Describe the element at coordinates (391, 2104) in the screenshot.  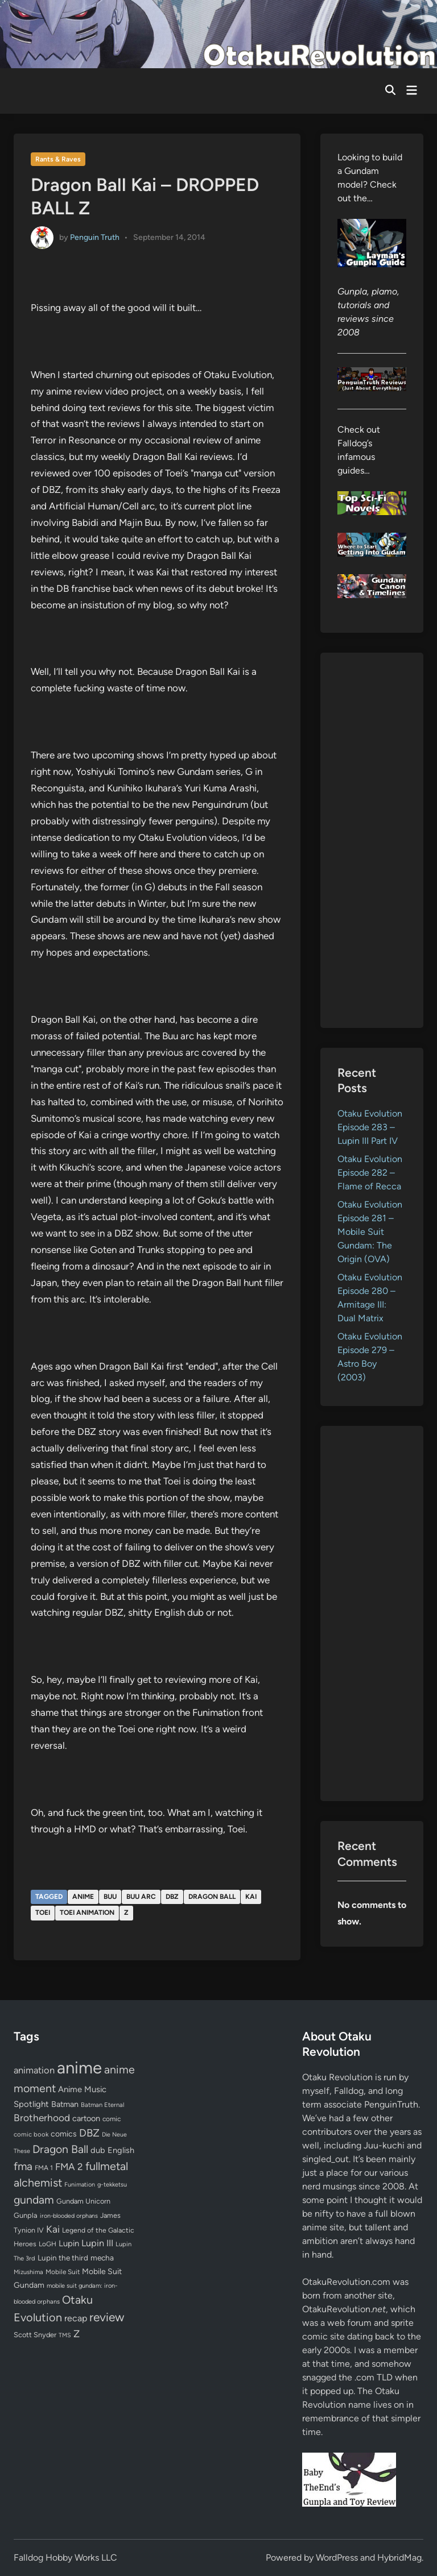
I see `PenguinTruth` at that location.